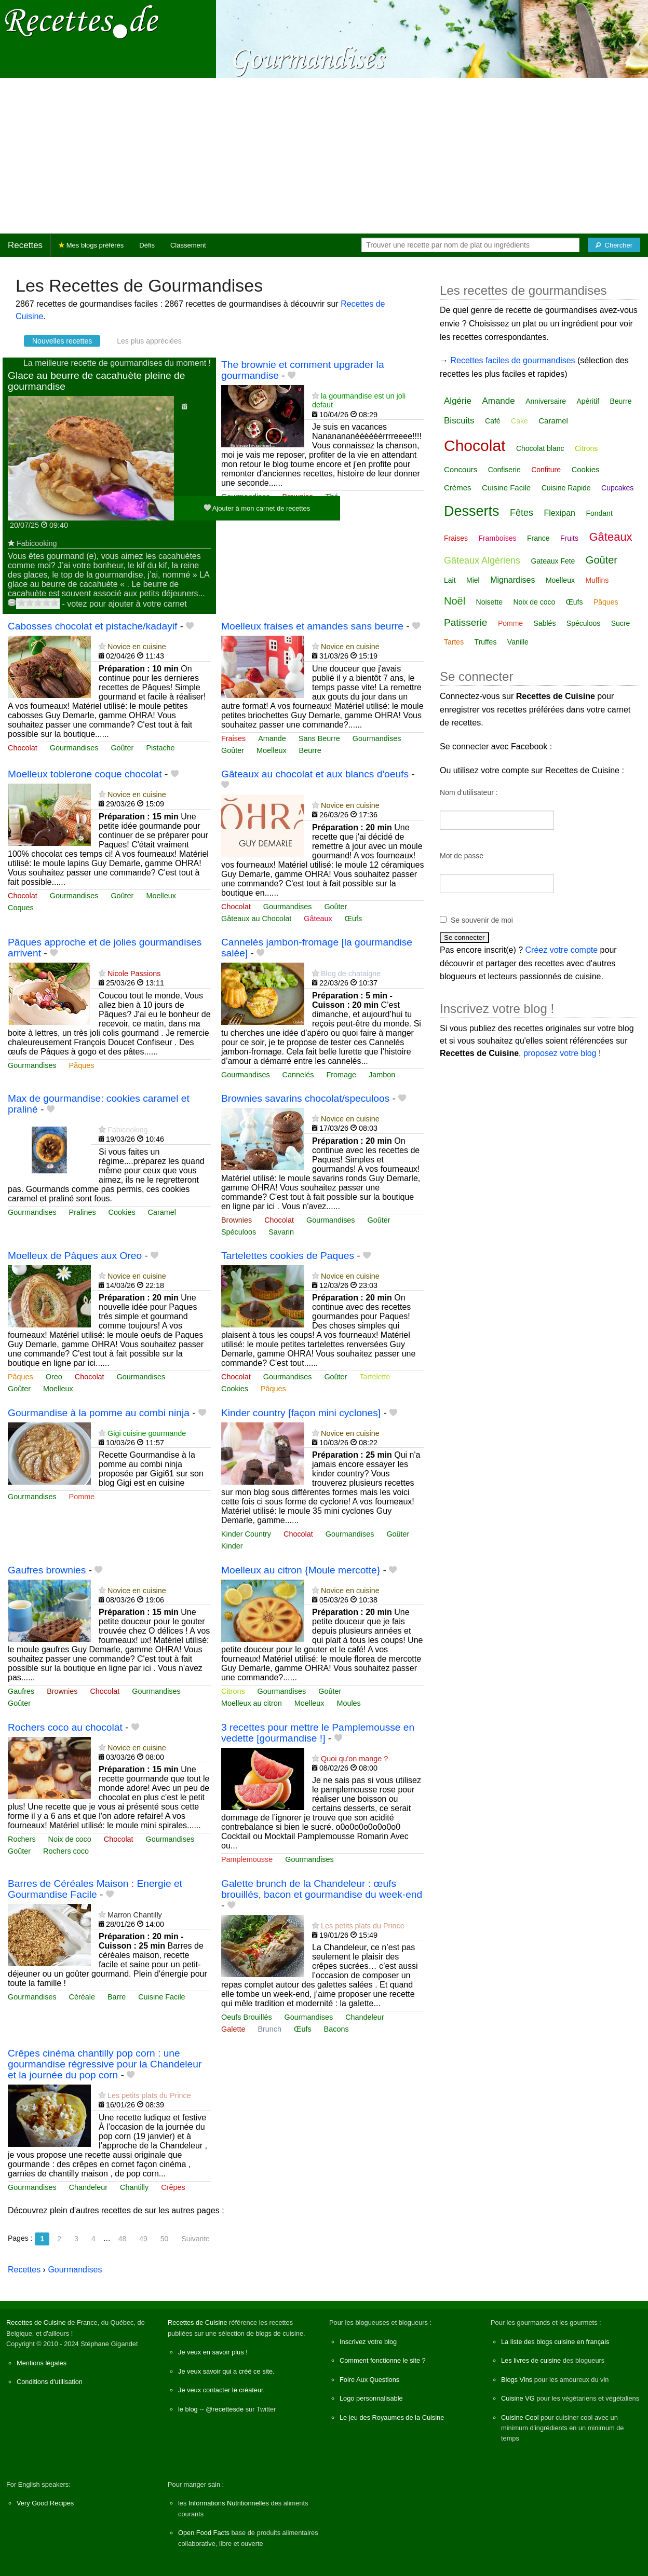 The height and width of the screenshot is (2576, 648). I want to click on Miel, so click(473, 580).